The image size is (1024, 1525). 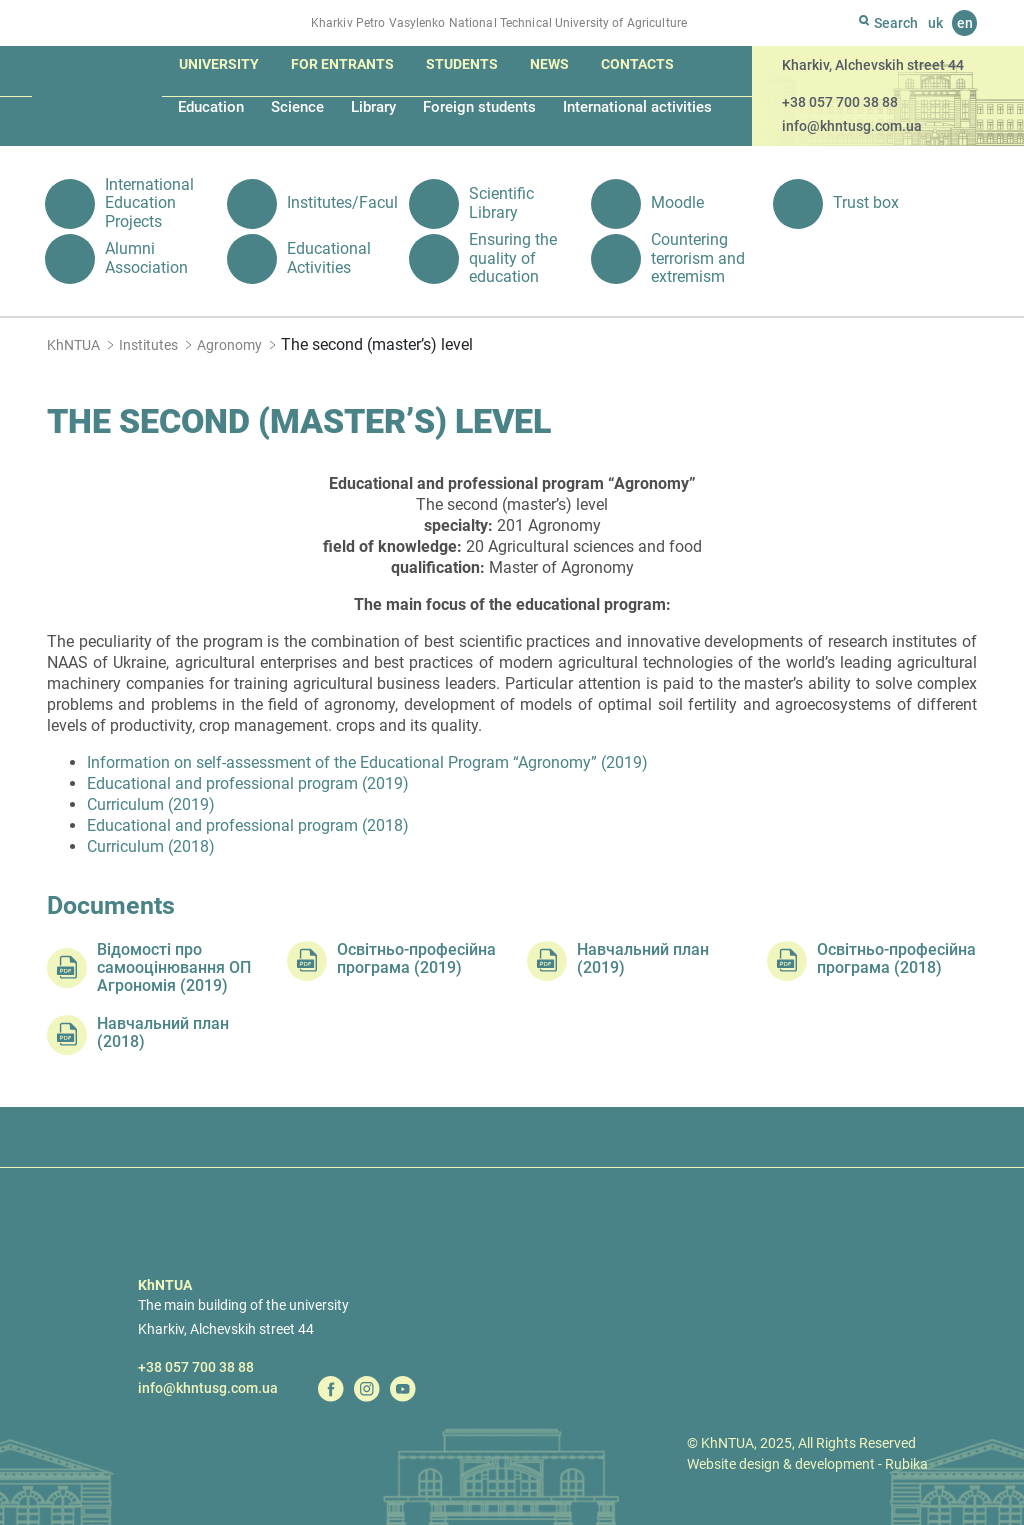 I want to click on +38 057 700 38 88, so click(x=840, y=102).